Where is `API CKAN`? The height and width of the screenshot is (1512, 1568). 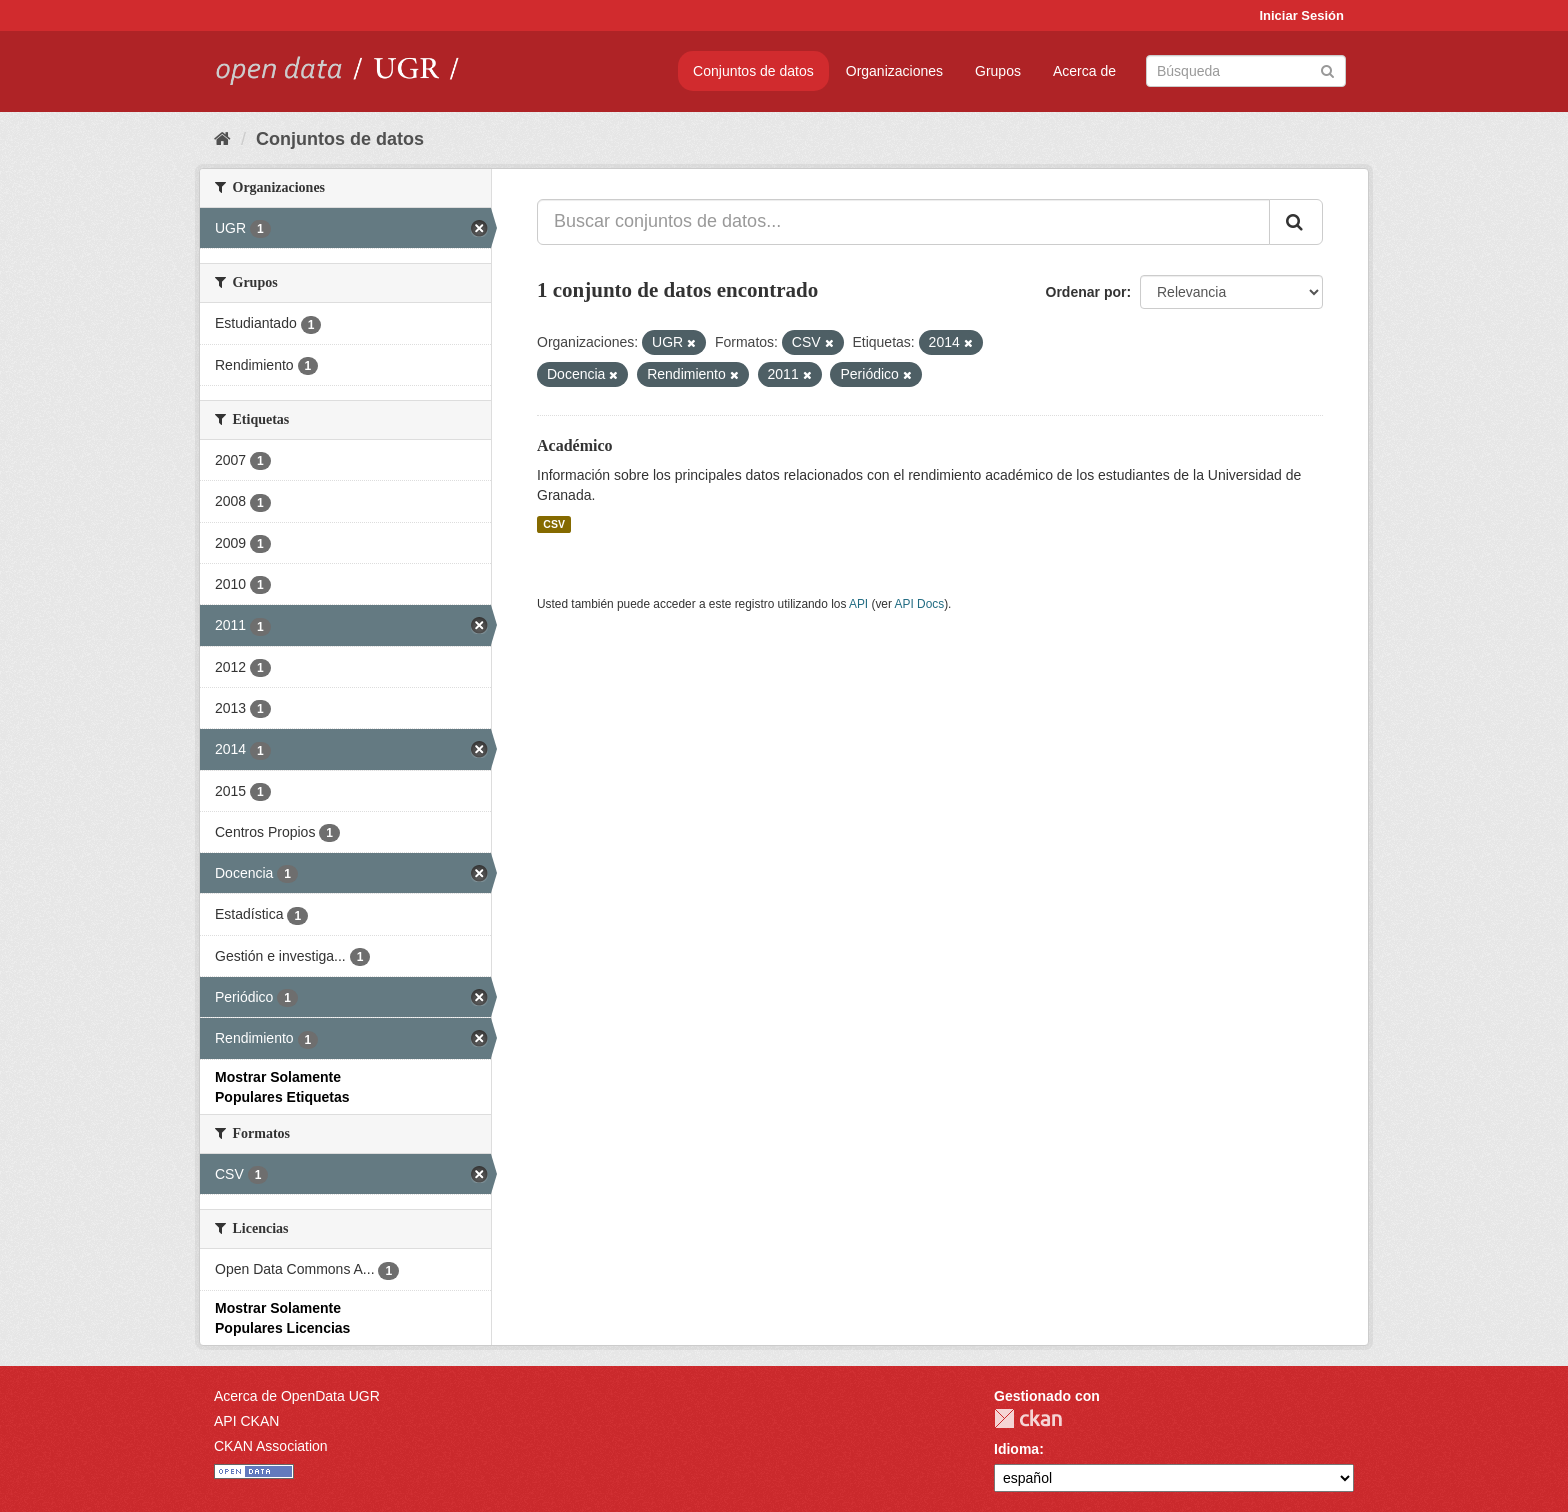
API CKAN is located at coordinates (246, 1421).